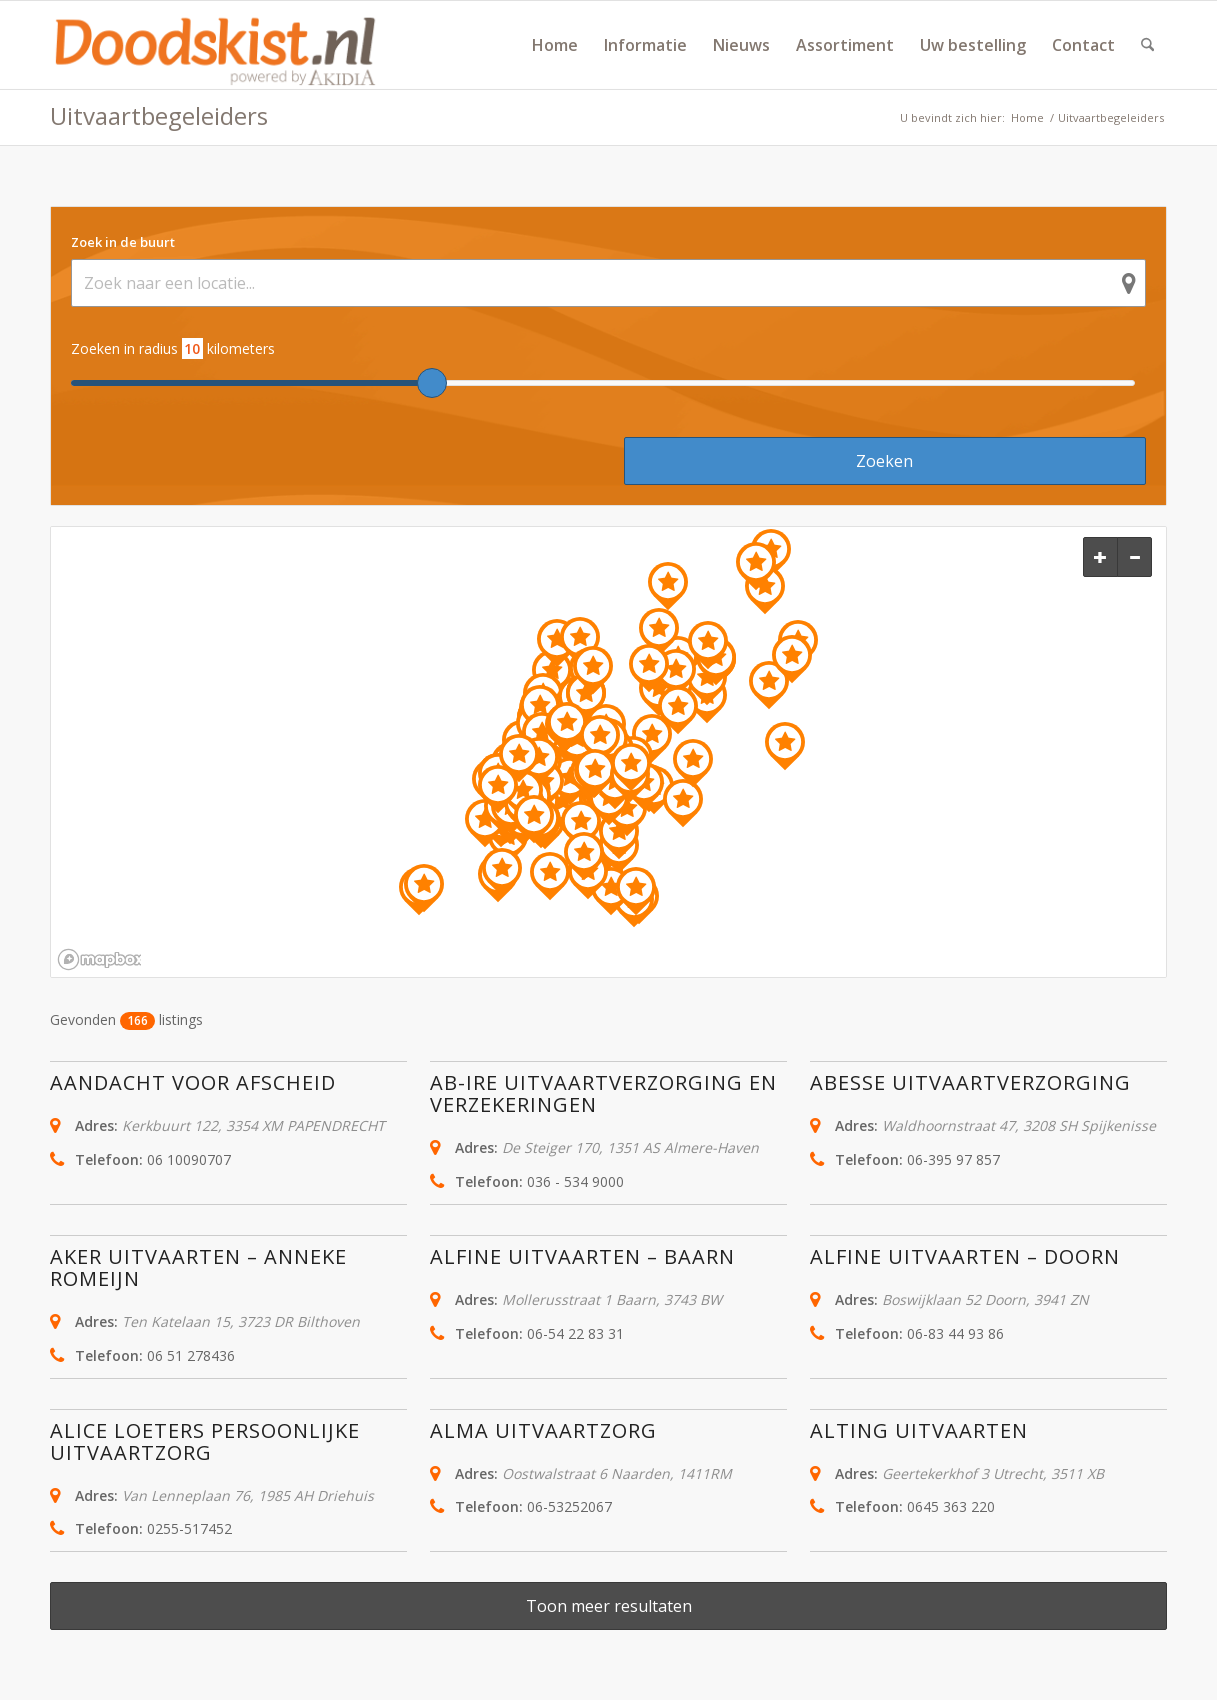 Image resolution: width=1217 pixels, height=1700 pixels. Describe the element at coordinates (99, 959) in the screenshot. I see `[Mapbox logo]` at that location.